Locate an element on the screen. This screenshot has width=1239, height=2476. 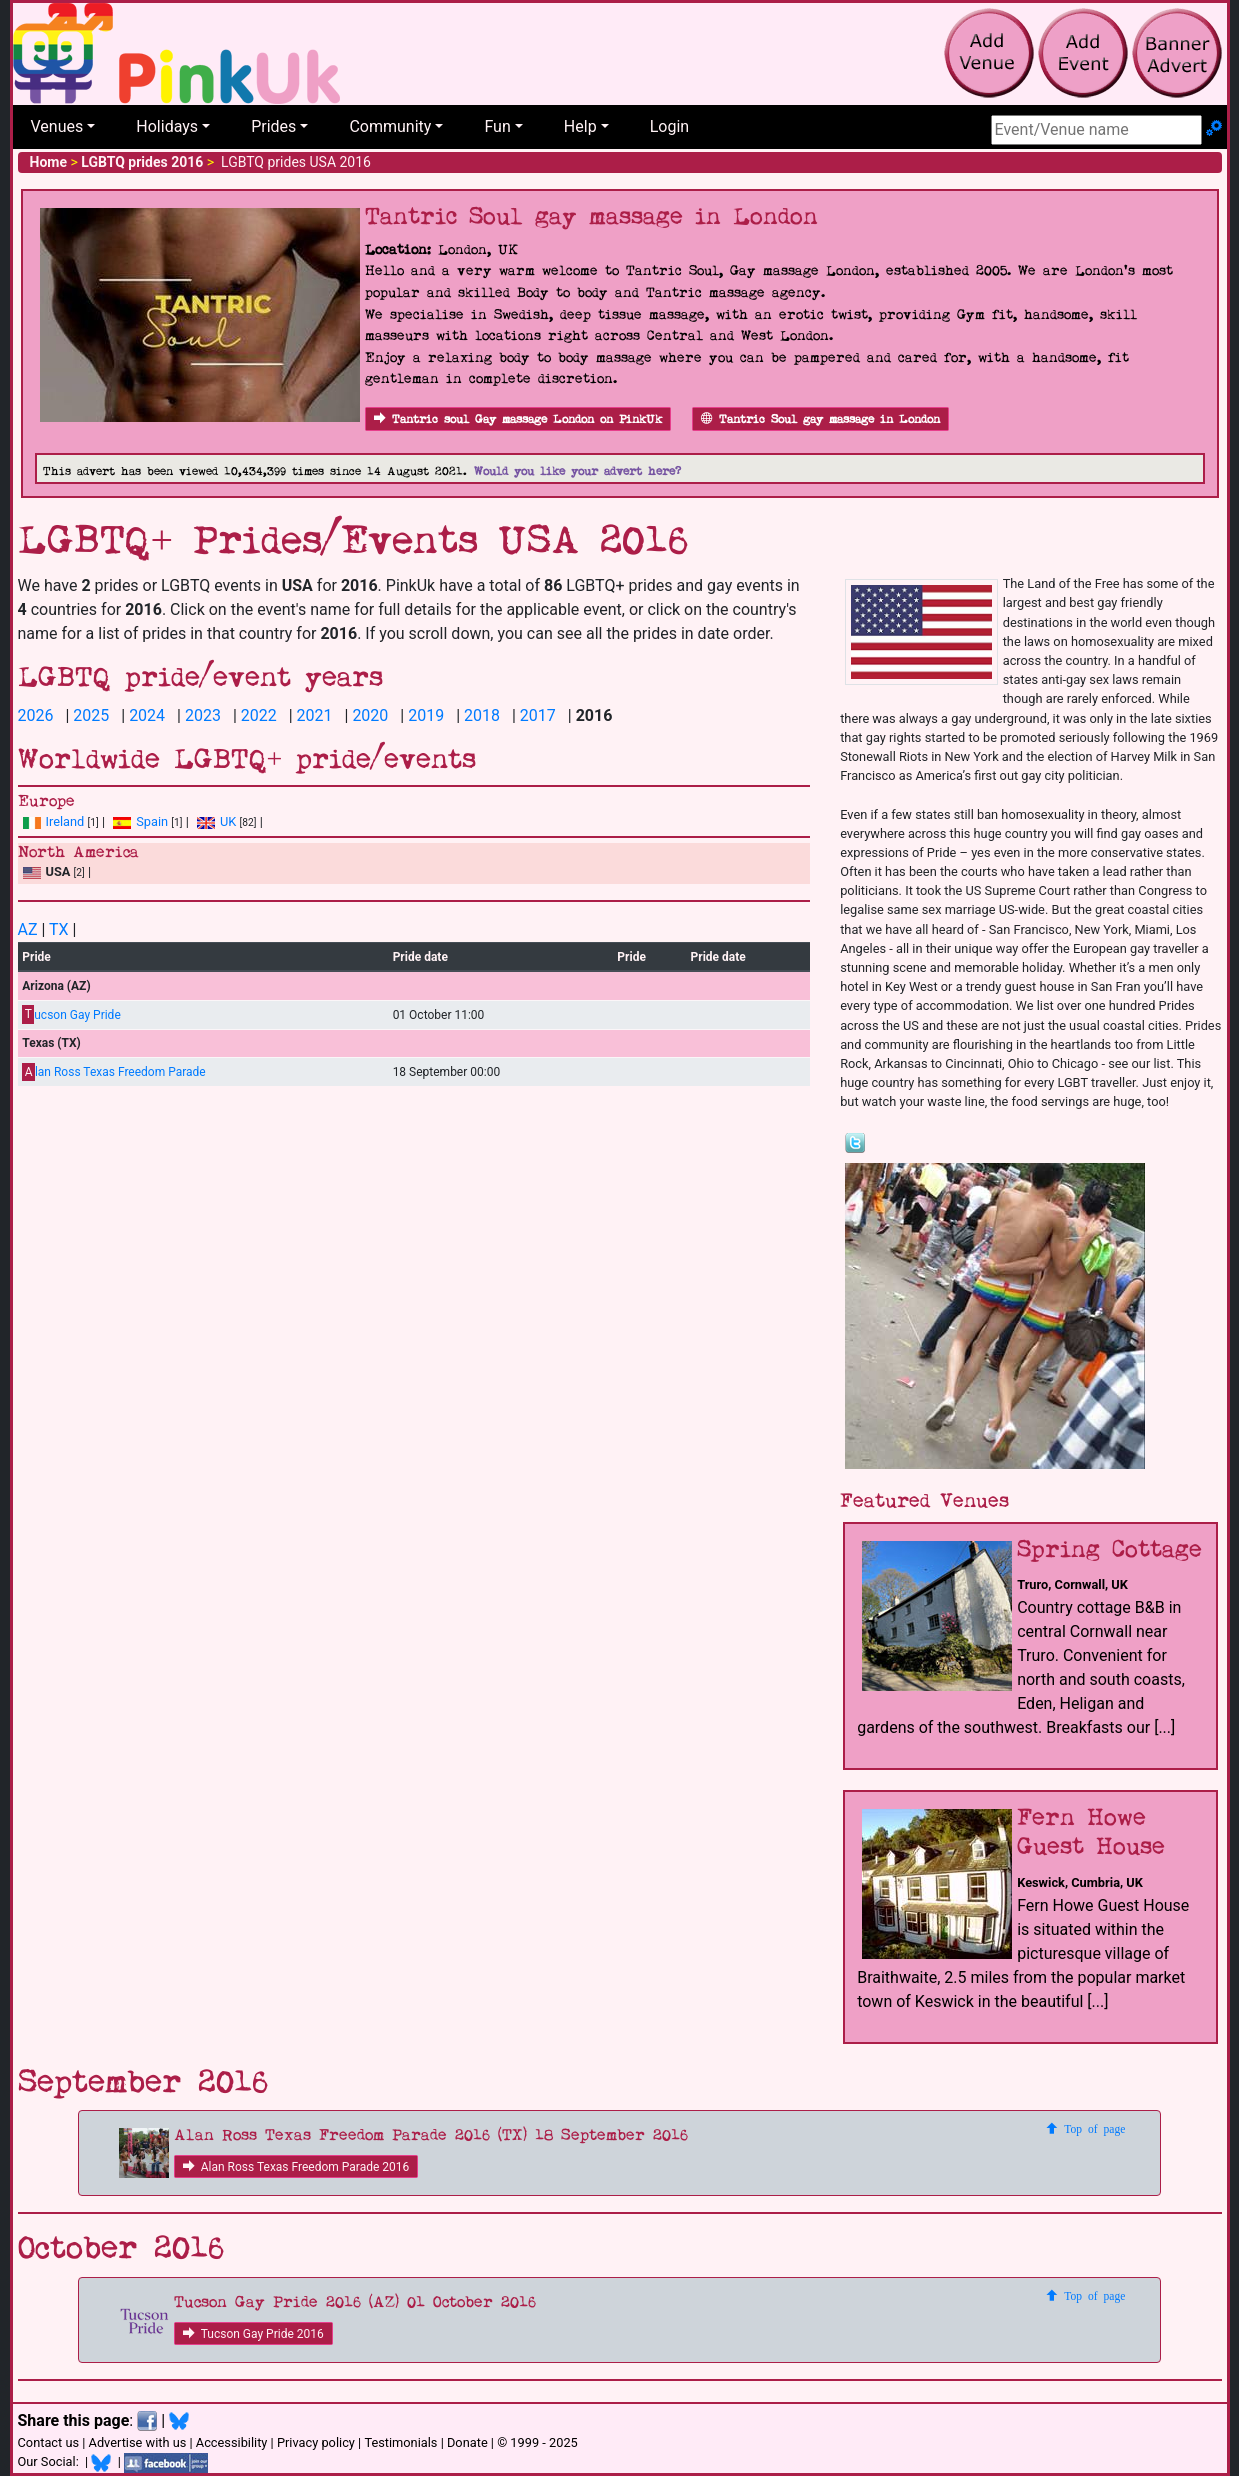
Advertise with us is located at coordinates (138, 2442).